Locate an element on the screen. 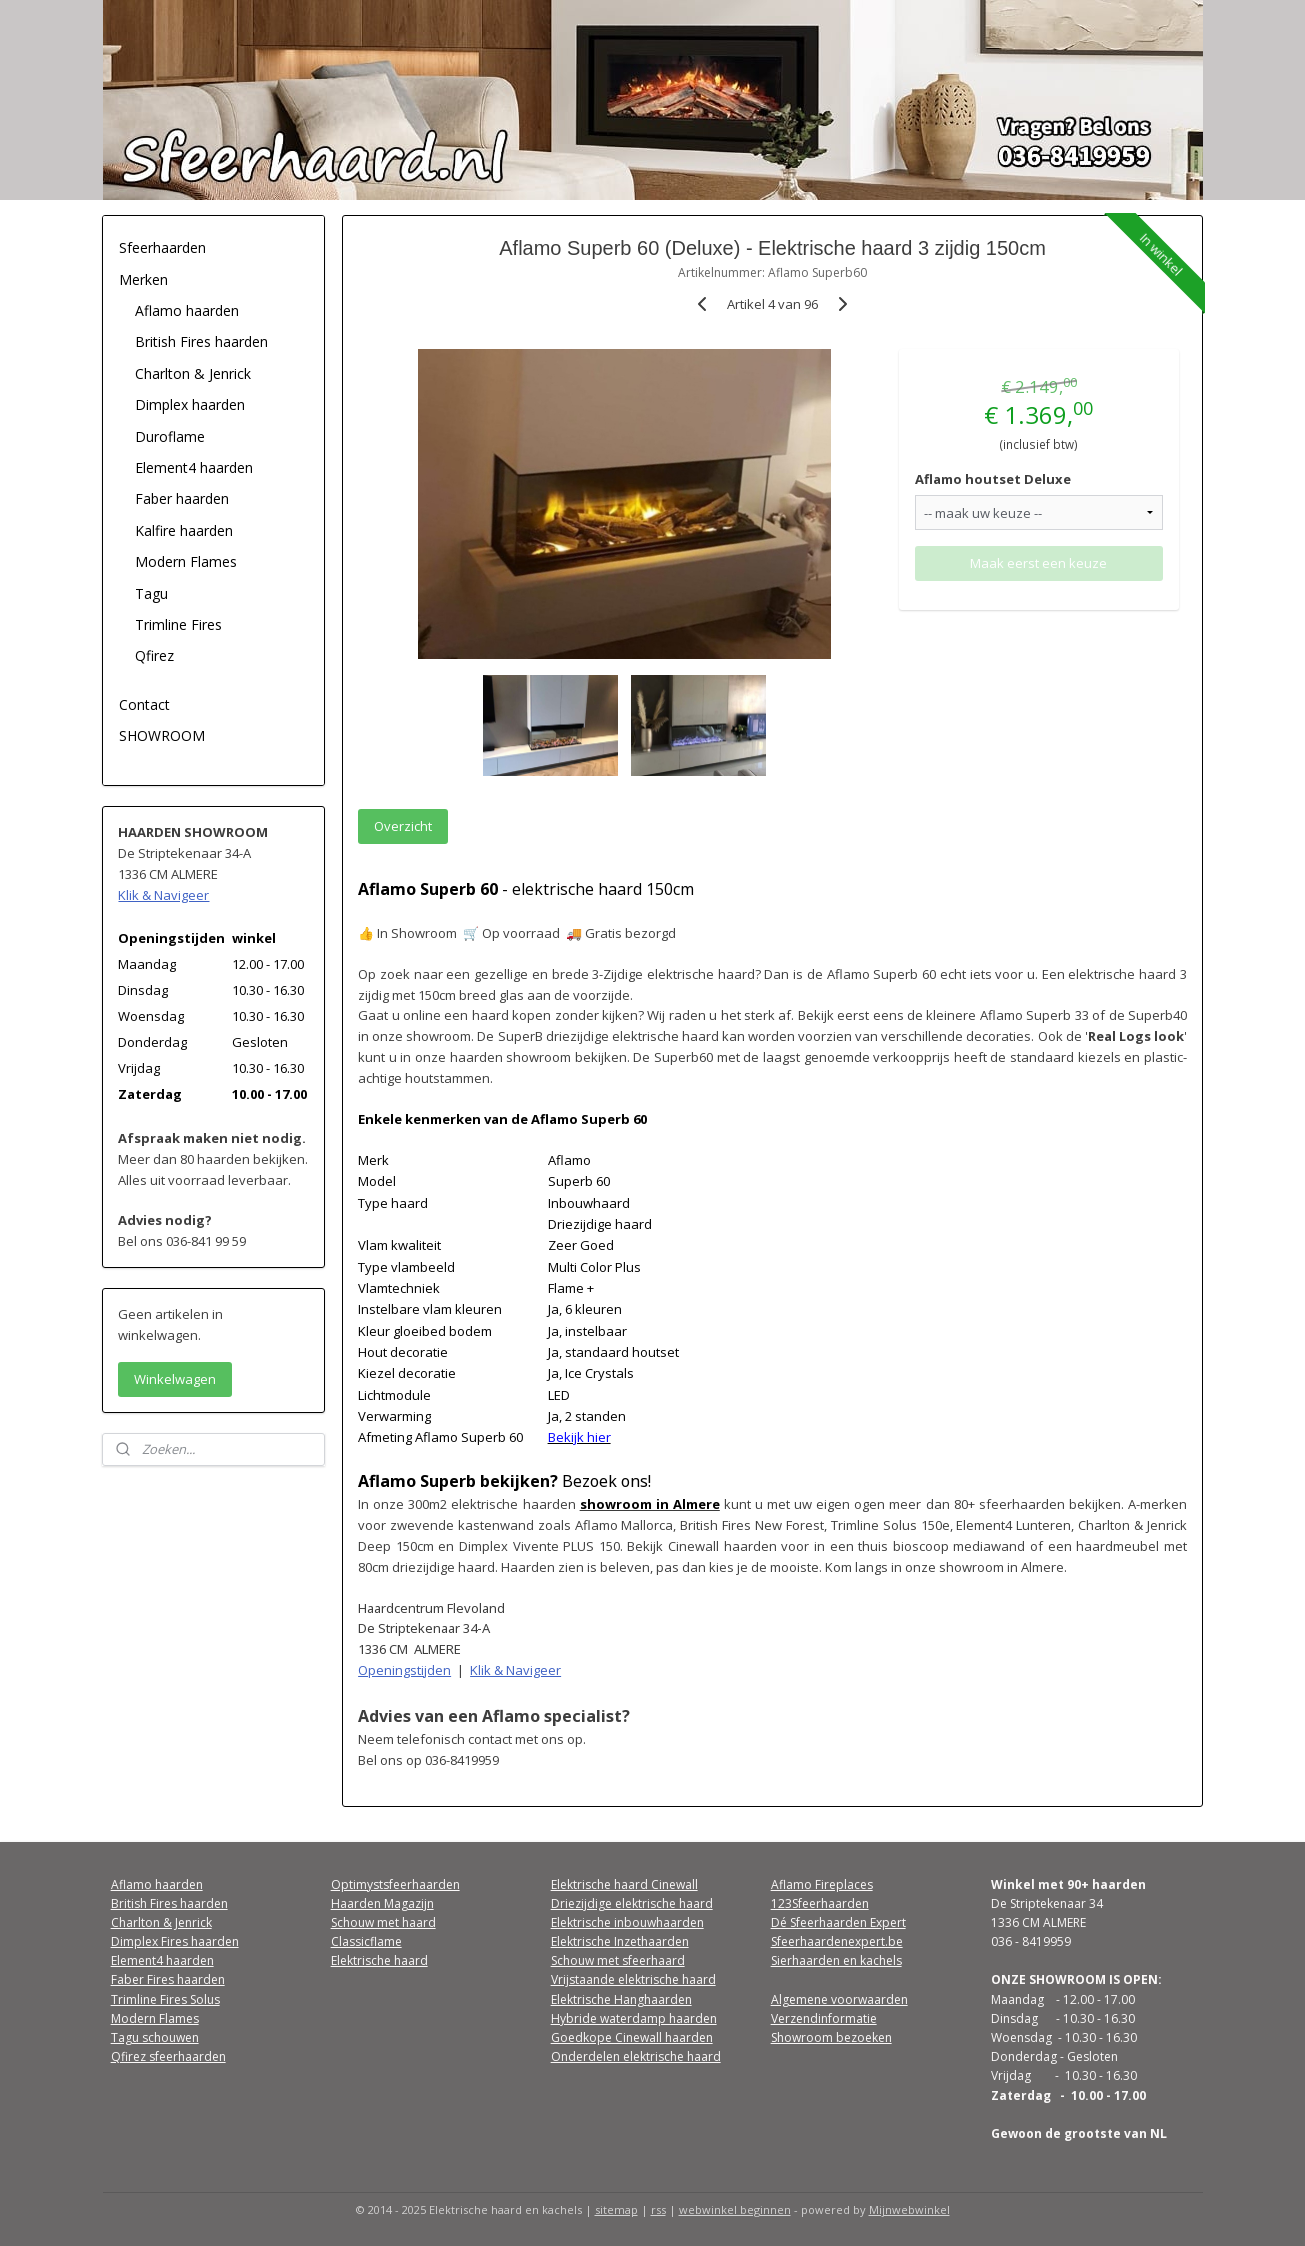 This screenshot has width=1305, height=2246. Schouw met haard is located at coordinates (383, 1922).